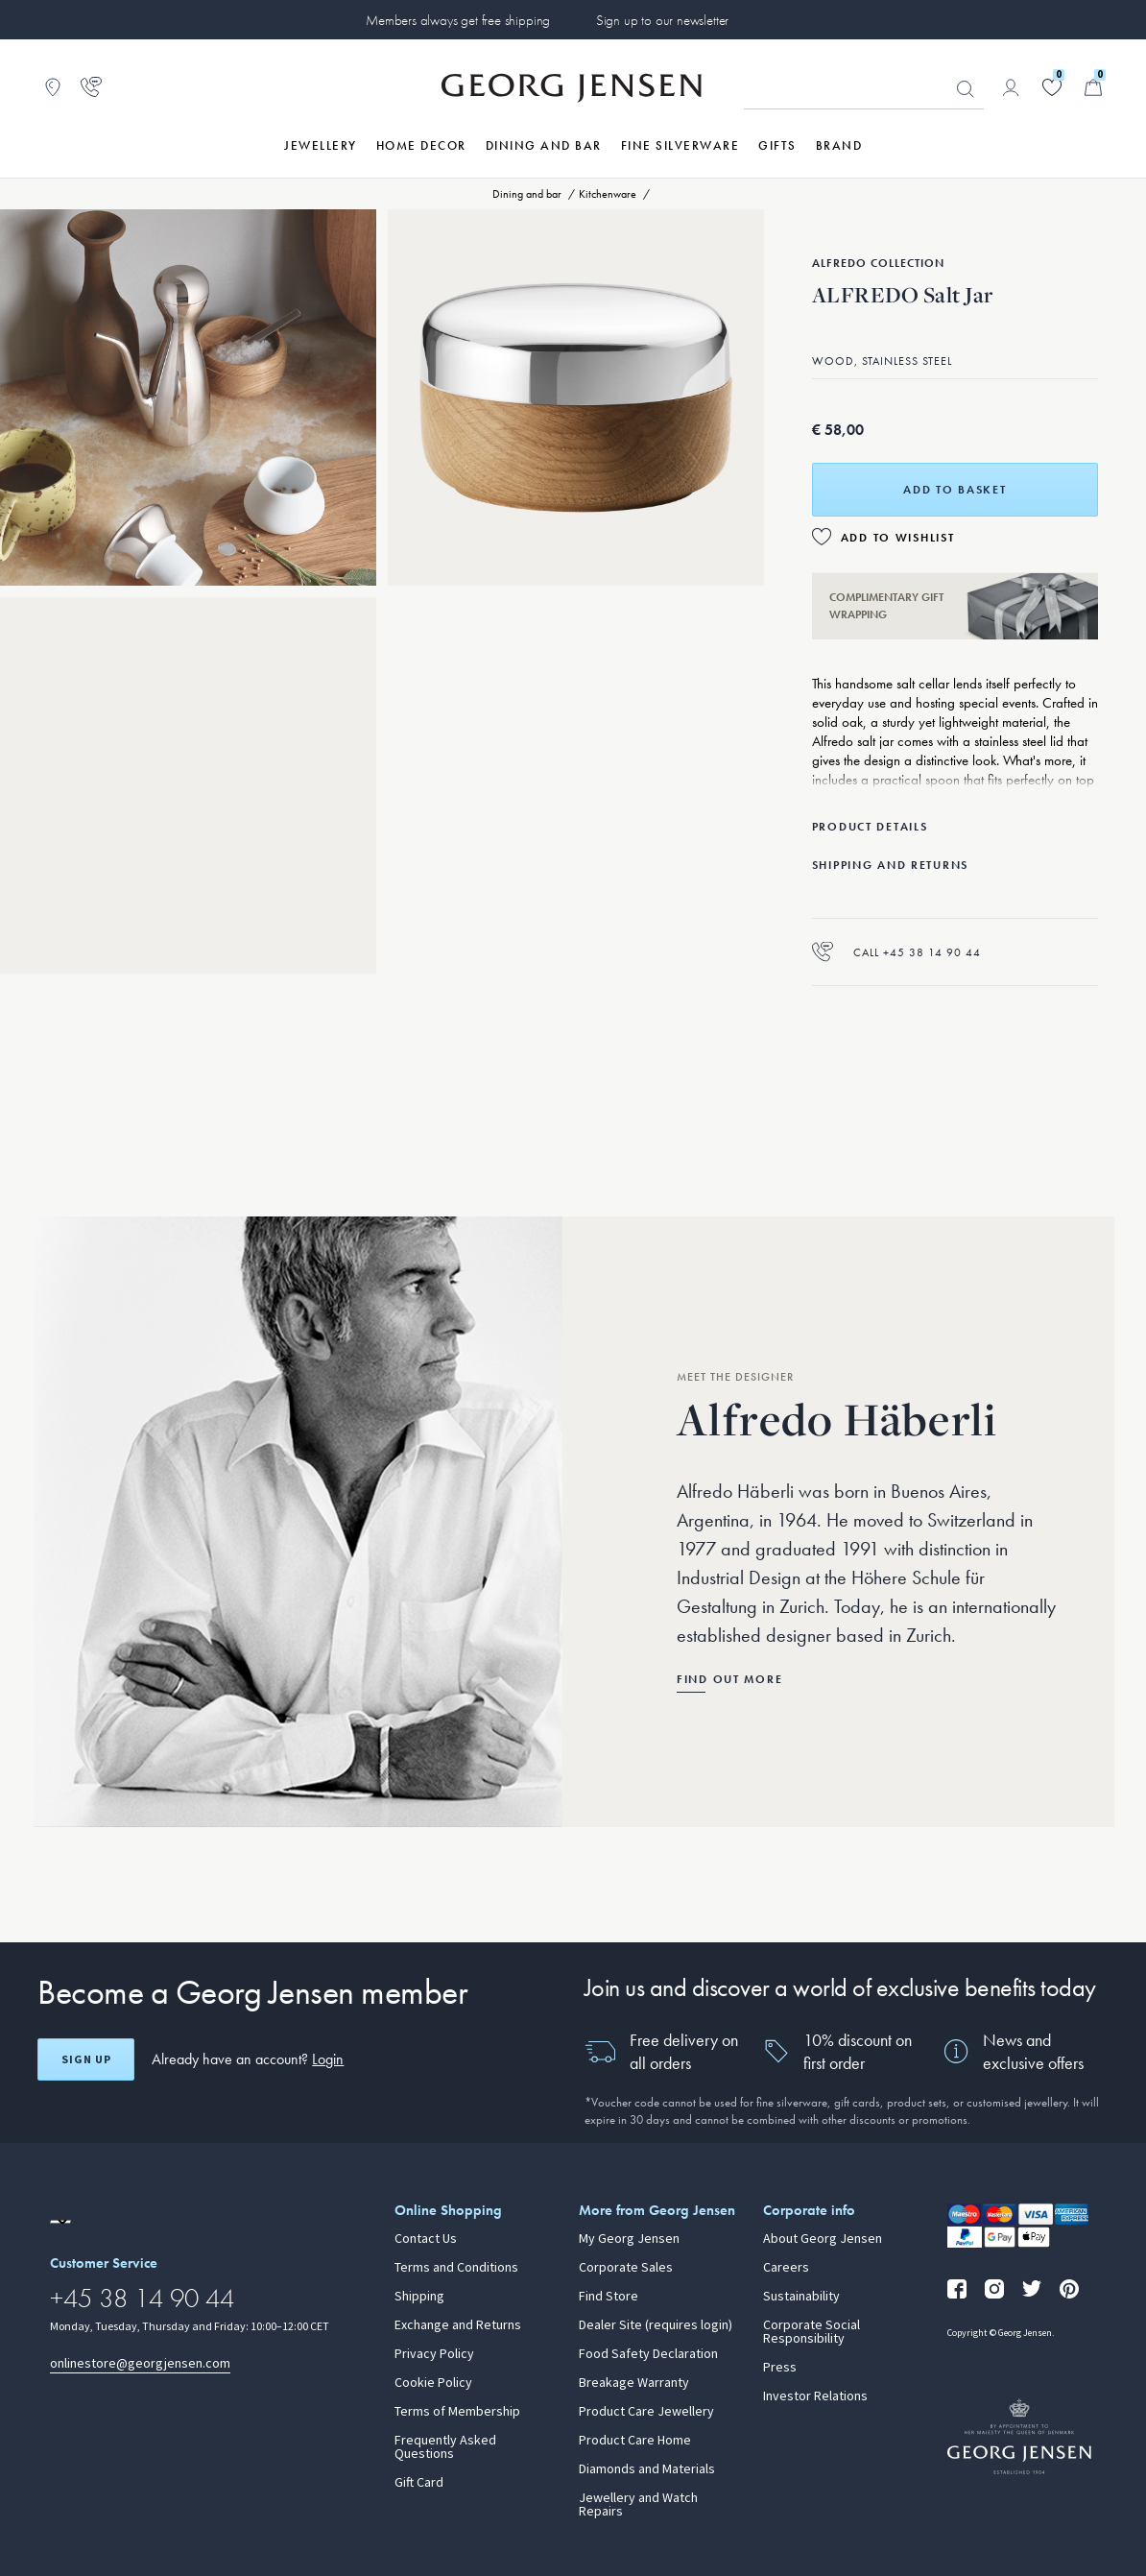  Describe the element at coordinates (86, 2059) in the screenshot. I see `Sign up [Open register screen]` at that location.